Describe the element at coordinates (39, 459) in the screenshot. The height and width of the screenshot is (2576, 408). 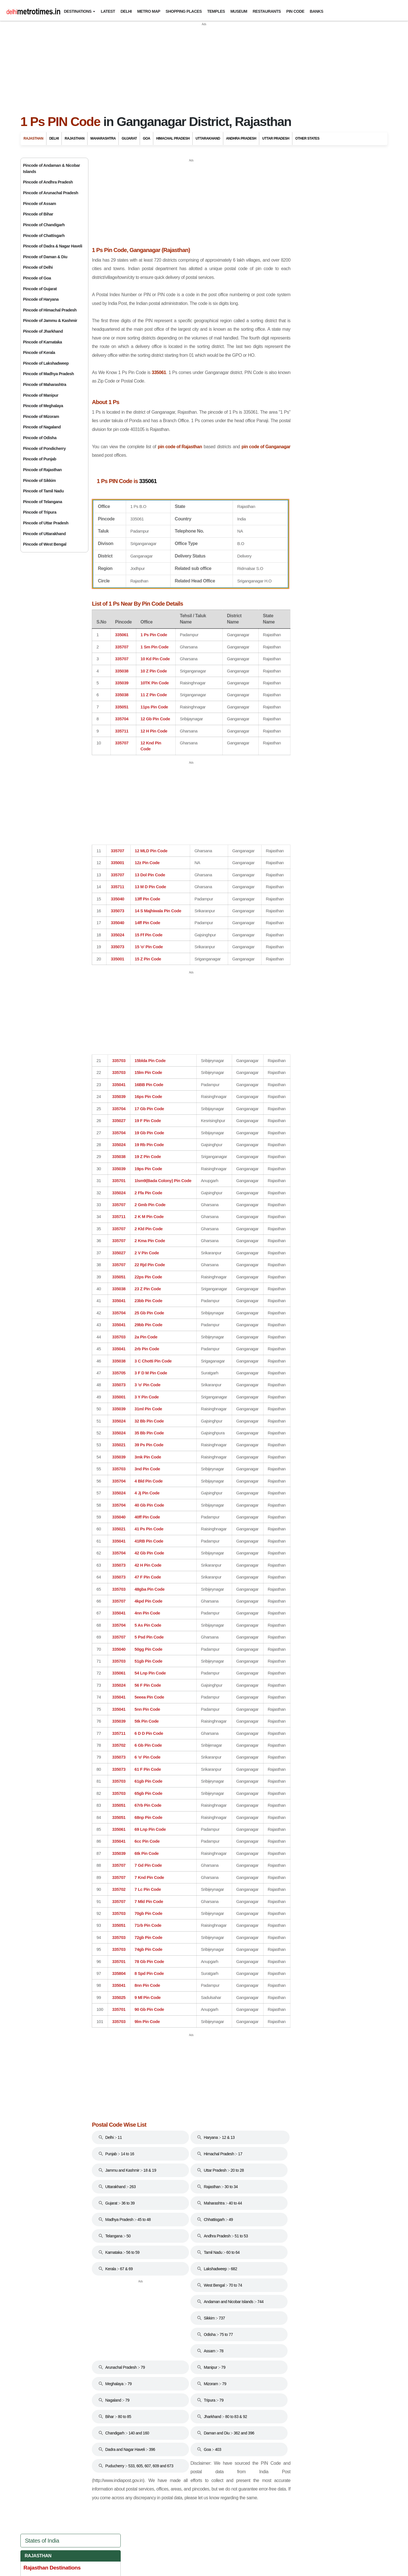
I see `Pincode of Punjab` at that location.